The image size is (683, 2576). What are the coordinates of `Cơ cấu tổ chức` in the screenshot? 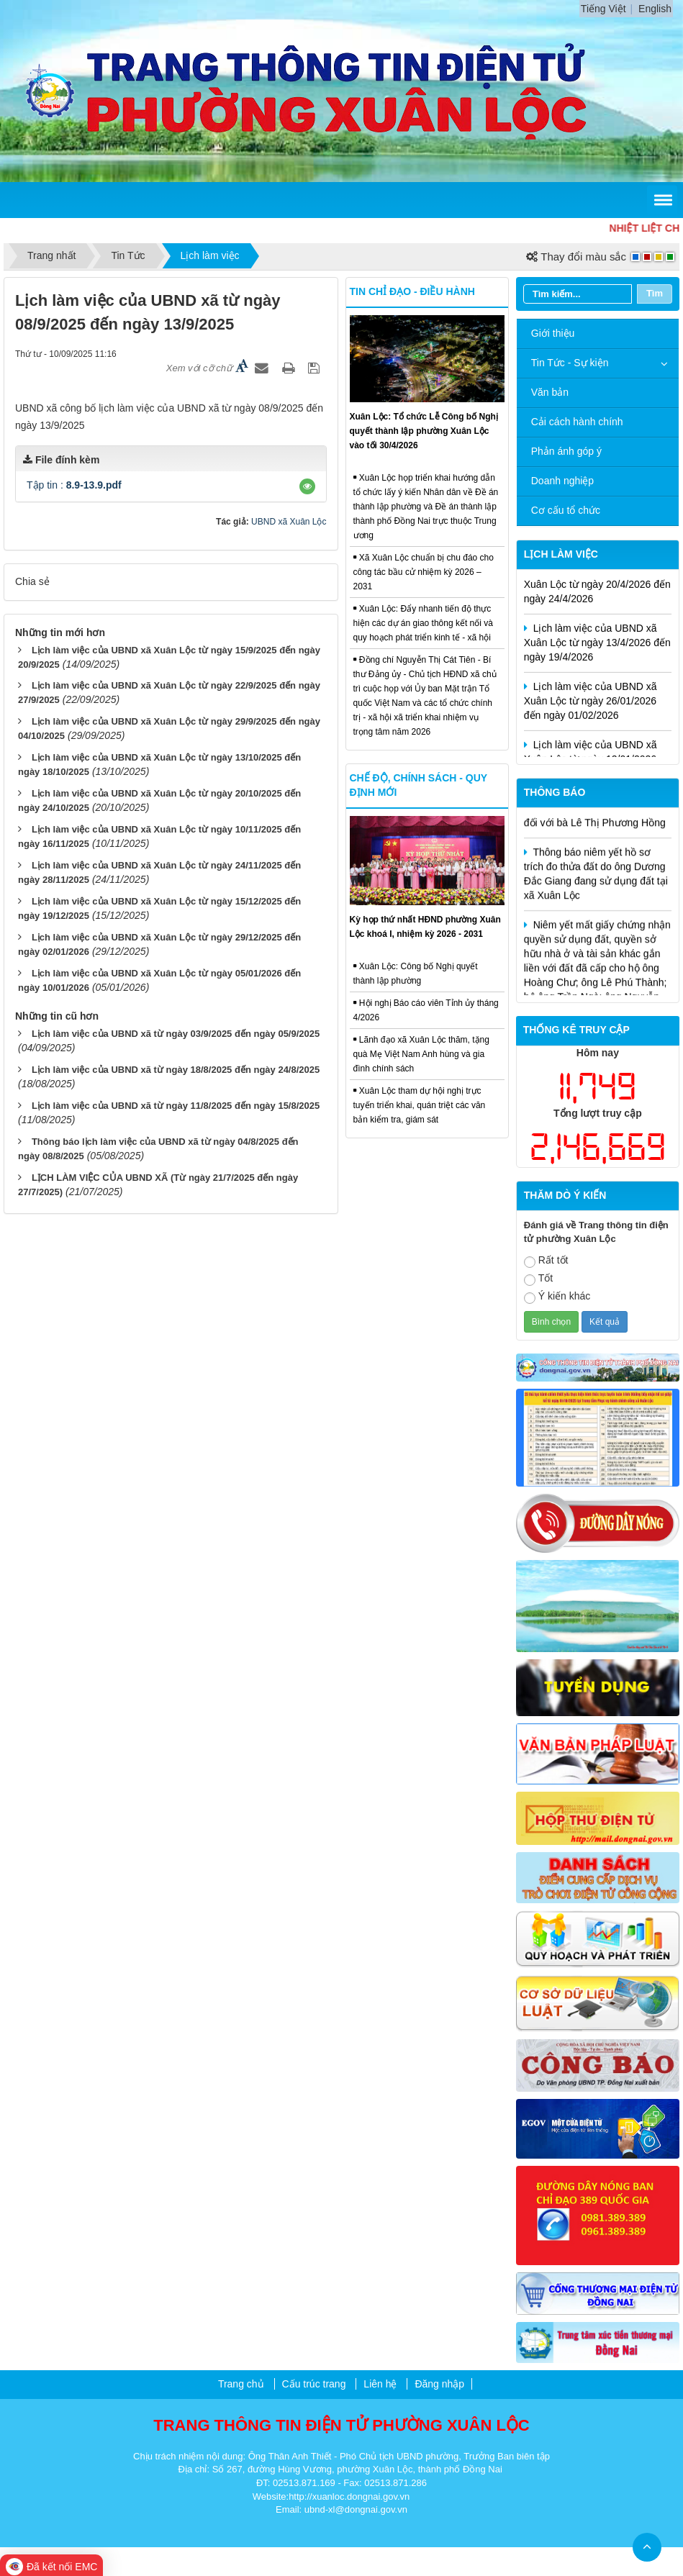 It's located at (565, 510).